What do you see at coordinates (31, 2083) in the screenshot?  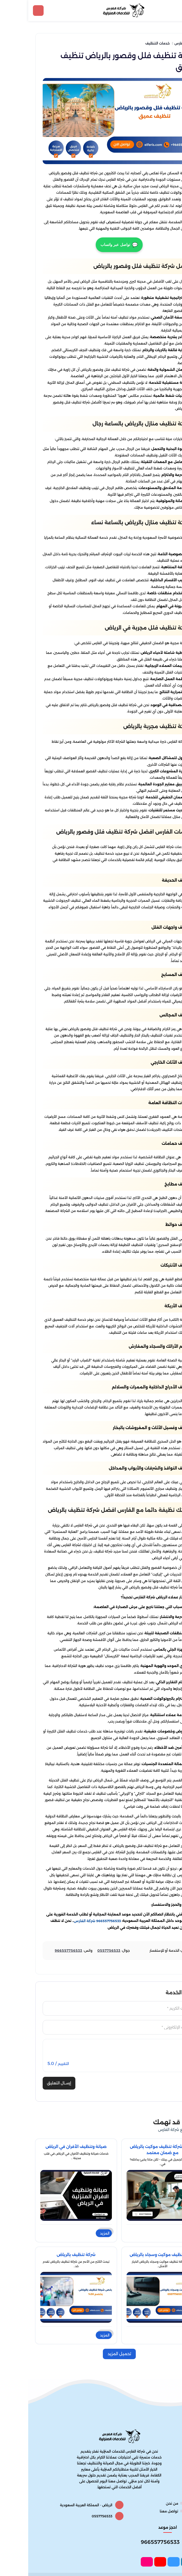 I see `إرســال التعليق` at bounding box center [31, 2083].